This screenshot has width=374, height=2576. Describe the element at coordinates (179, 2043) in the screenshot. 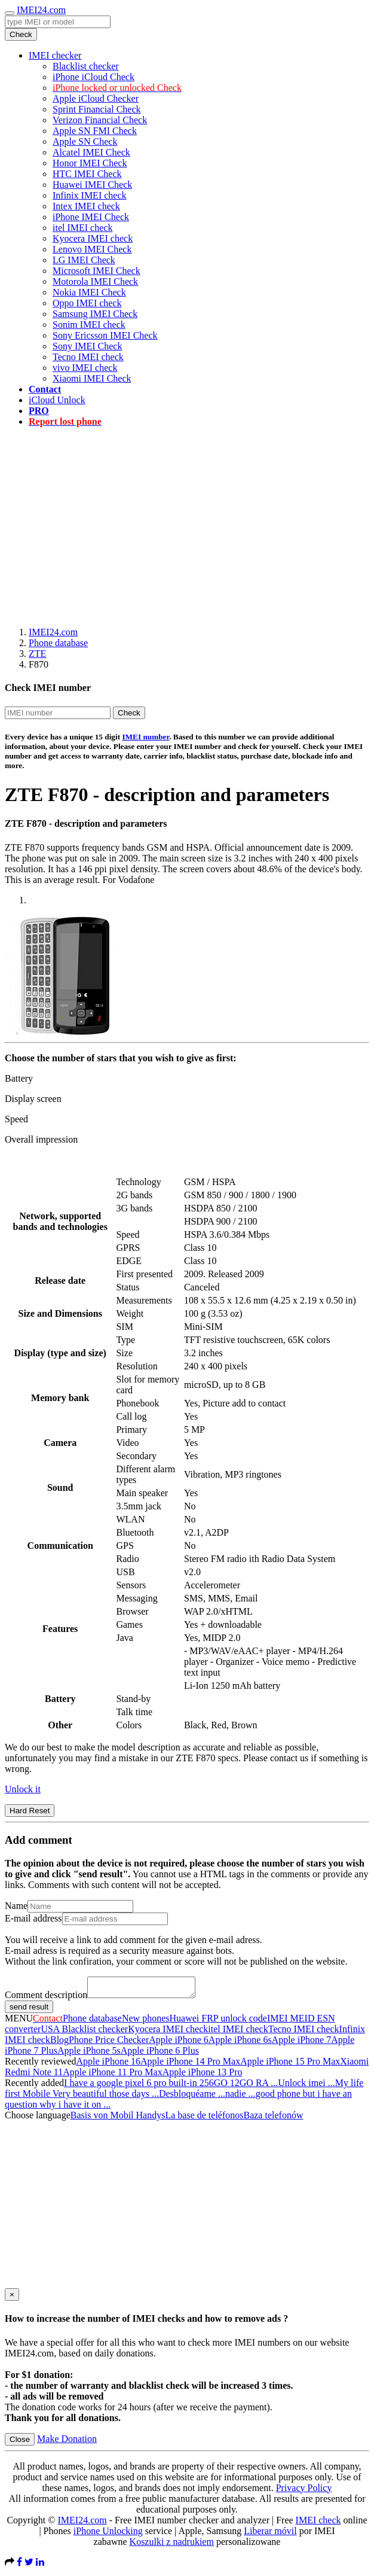

I see `Apple iPhone 6` at that location.